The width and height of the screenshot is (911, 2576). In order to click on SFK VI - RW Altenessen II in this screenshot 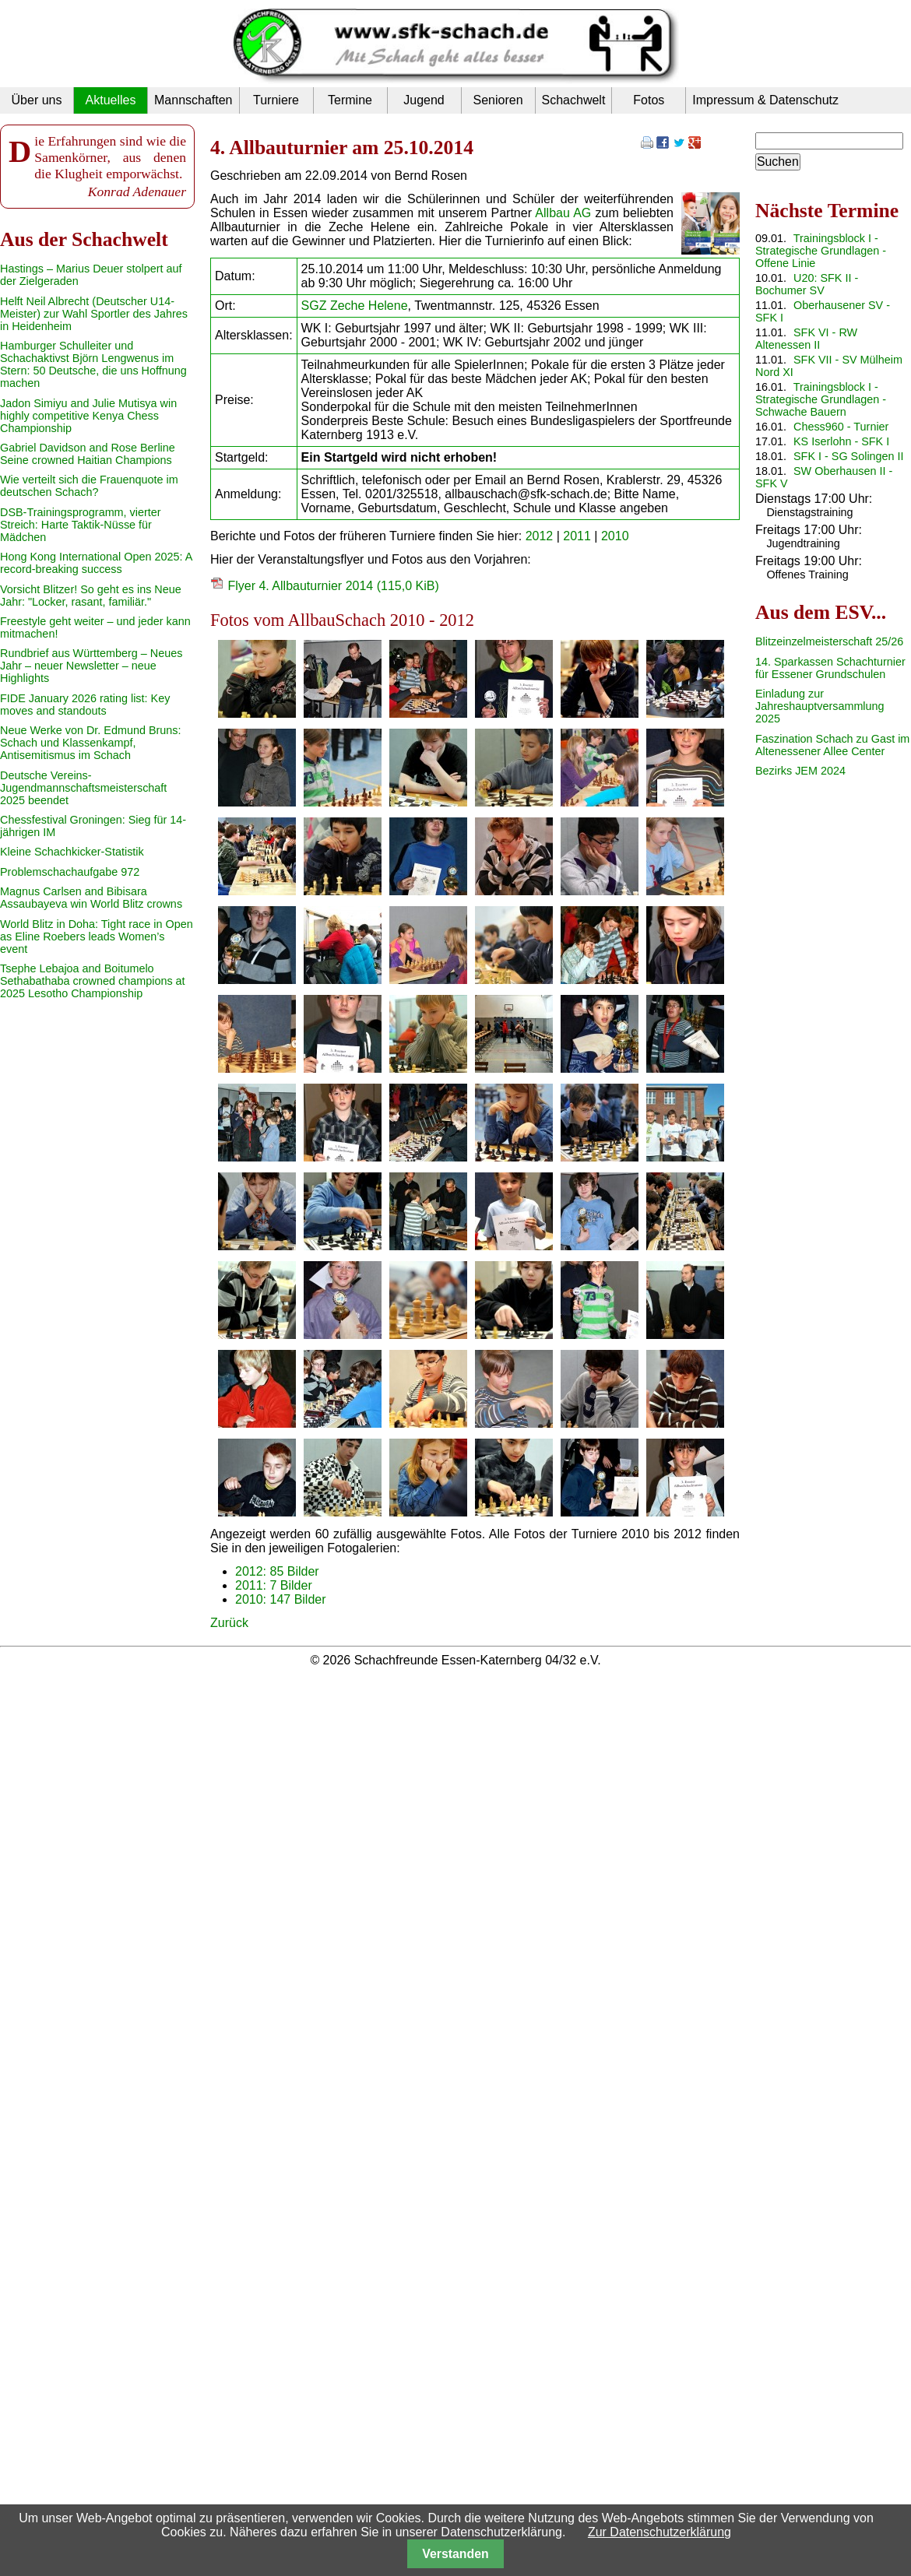, I will do `click(806, 338)`.